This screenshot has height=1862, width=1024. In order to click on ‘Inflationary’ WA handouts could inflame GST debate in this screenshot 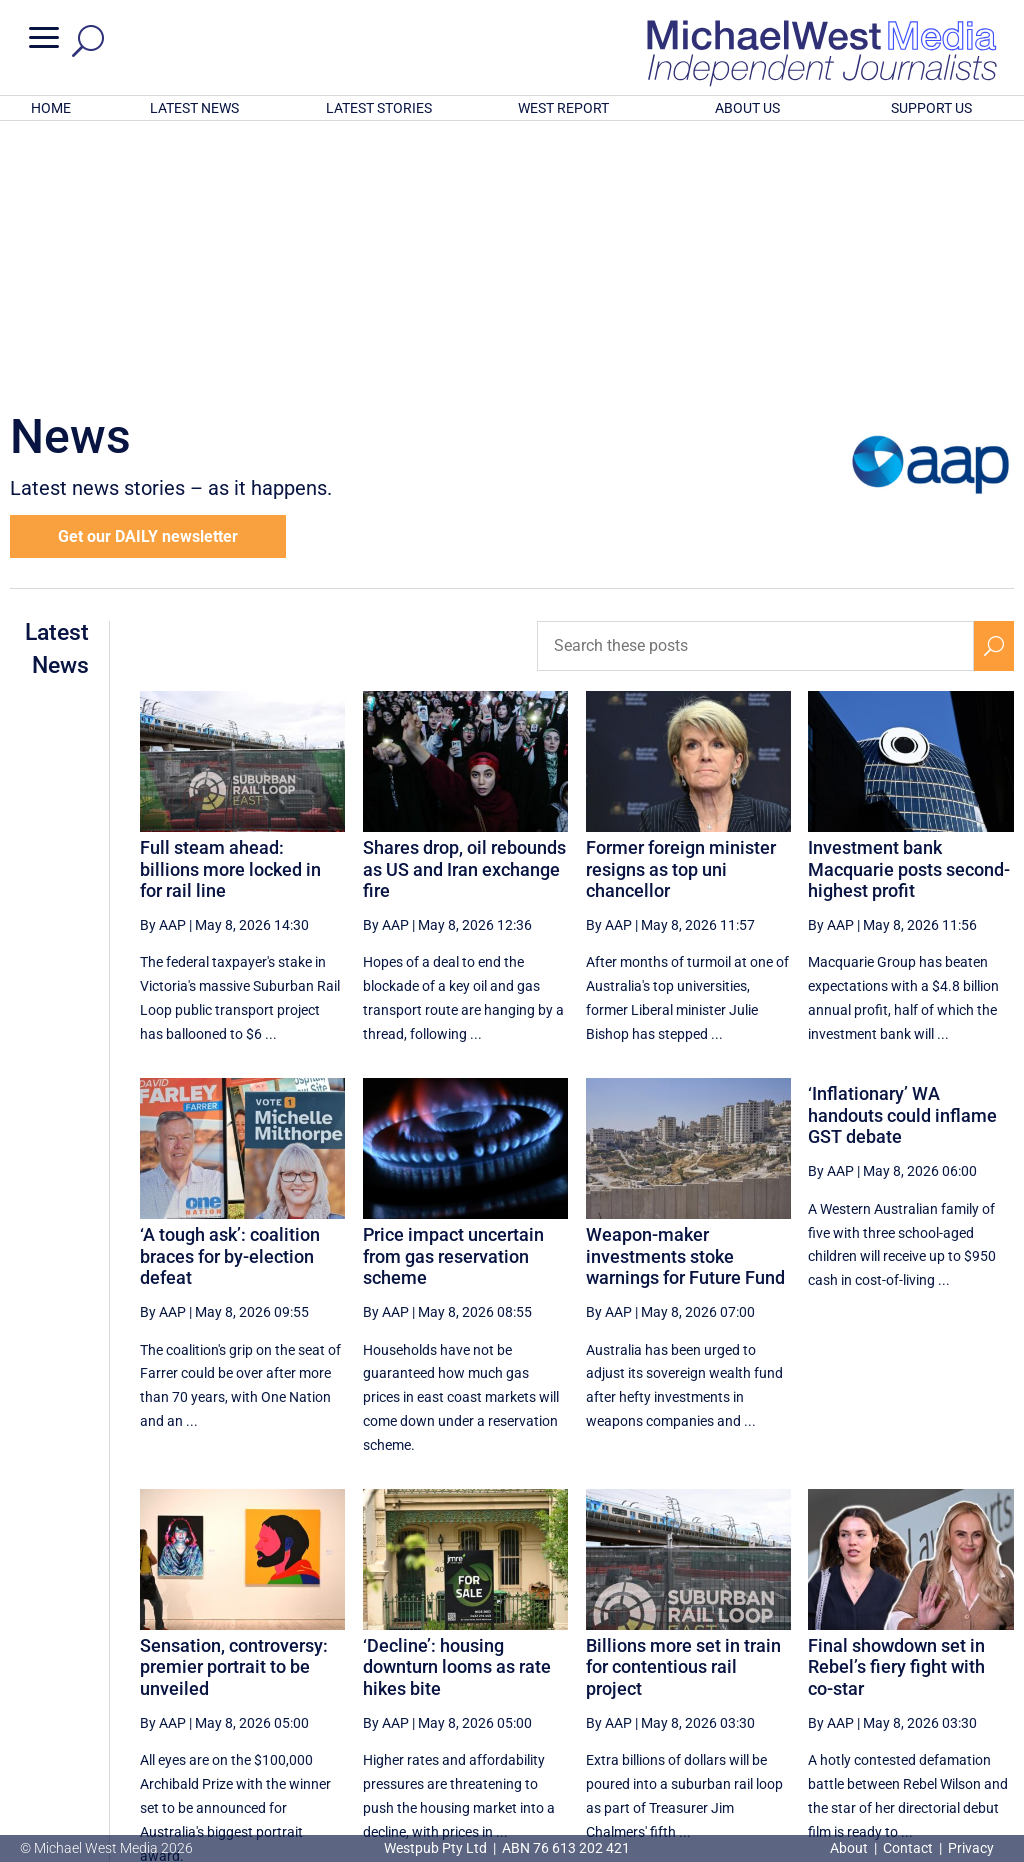, I will do `click(902, 853)`.